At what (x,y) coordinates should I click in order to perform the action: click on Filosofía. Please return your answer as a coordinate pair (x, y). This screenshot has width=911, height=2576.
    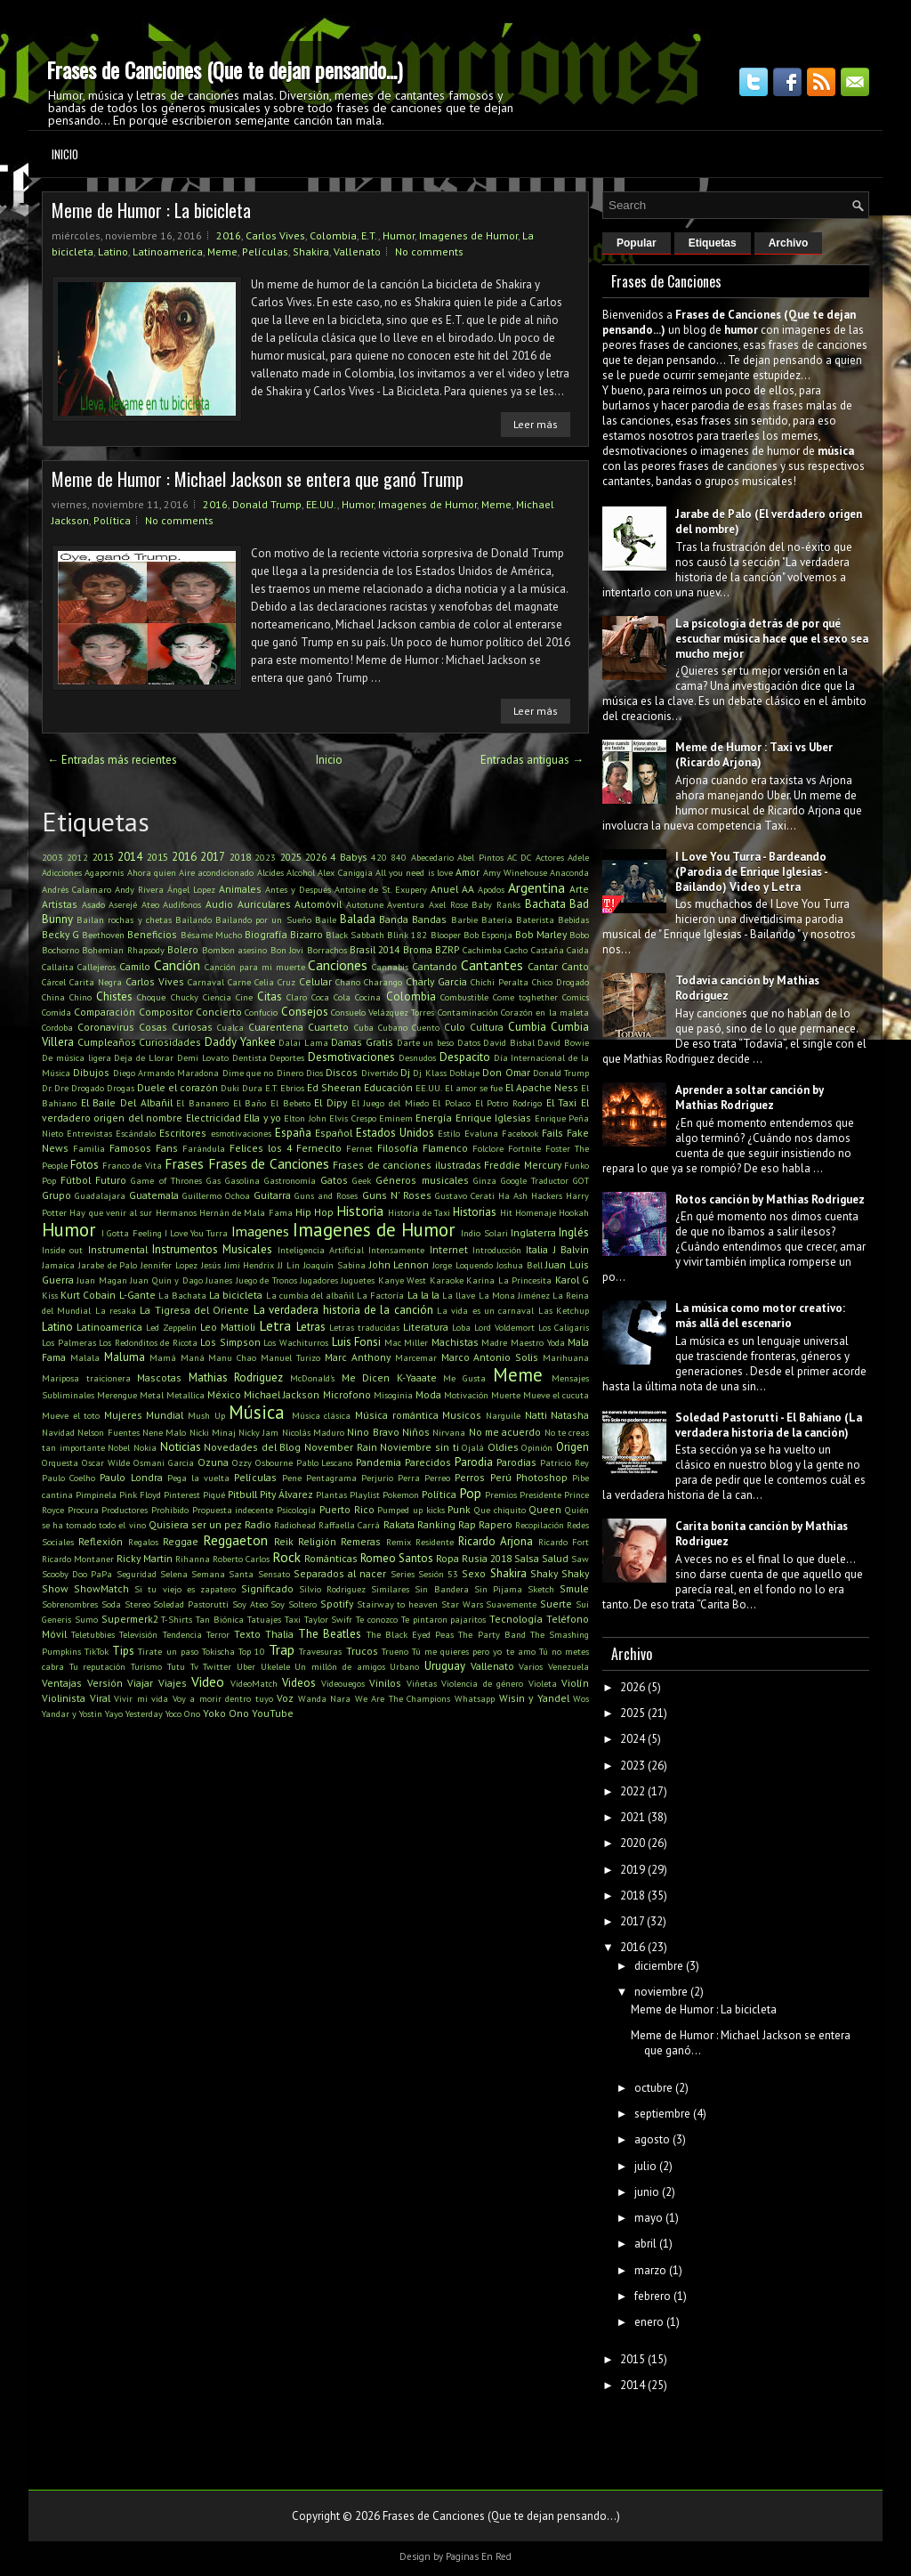
    Looking at the image, I should click on (397, 1147).